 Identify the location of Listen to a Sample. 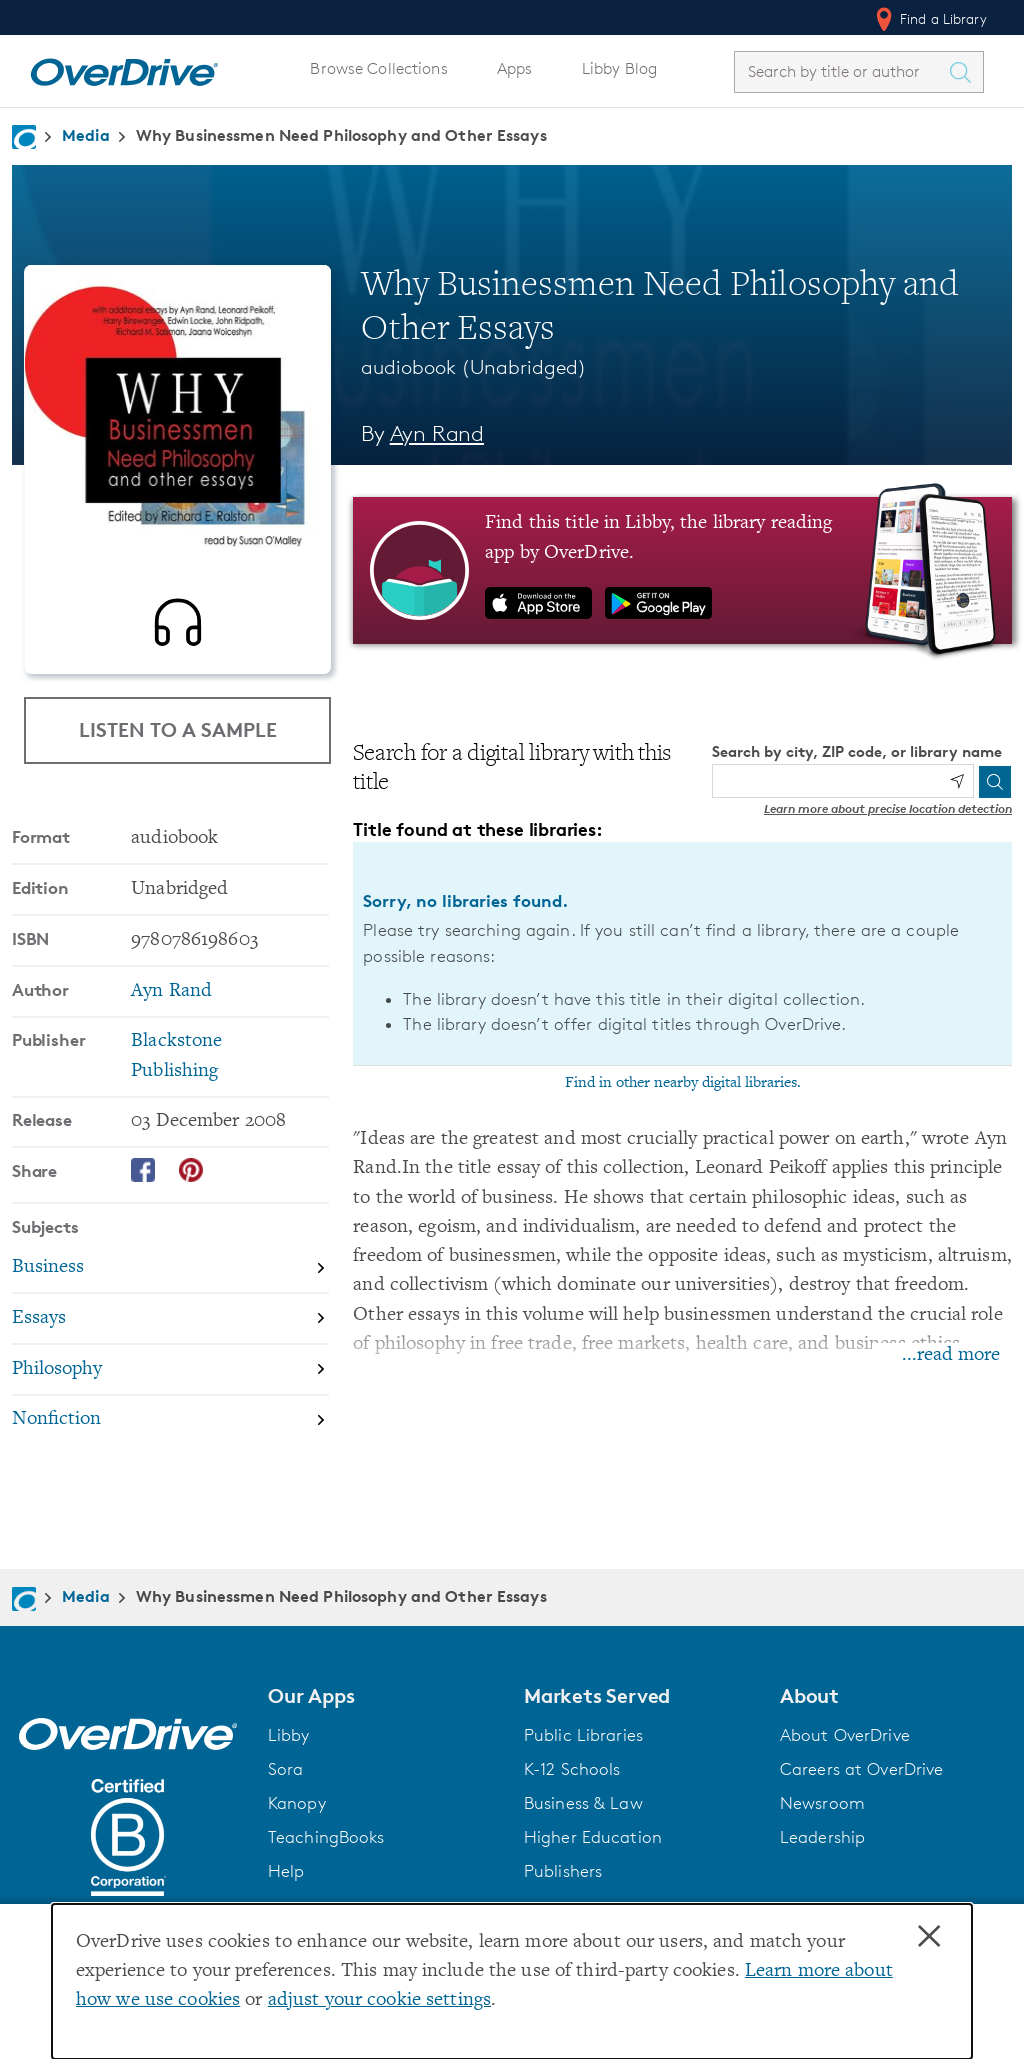
(178, 729).